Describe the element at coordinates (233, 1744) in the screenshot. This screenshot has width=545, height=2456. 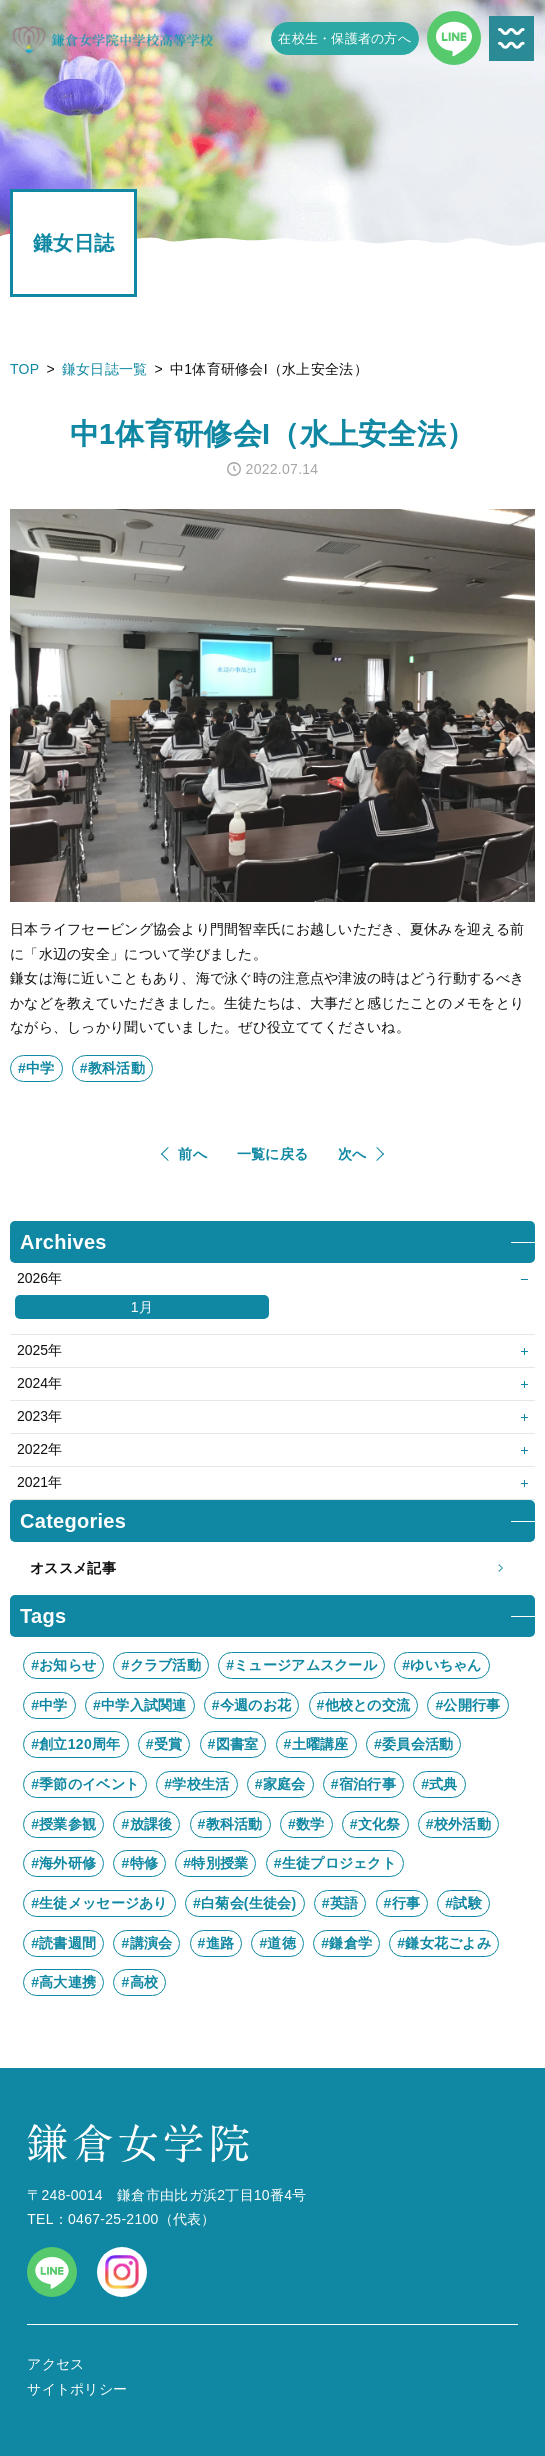
I see `#図書室` at that location.